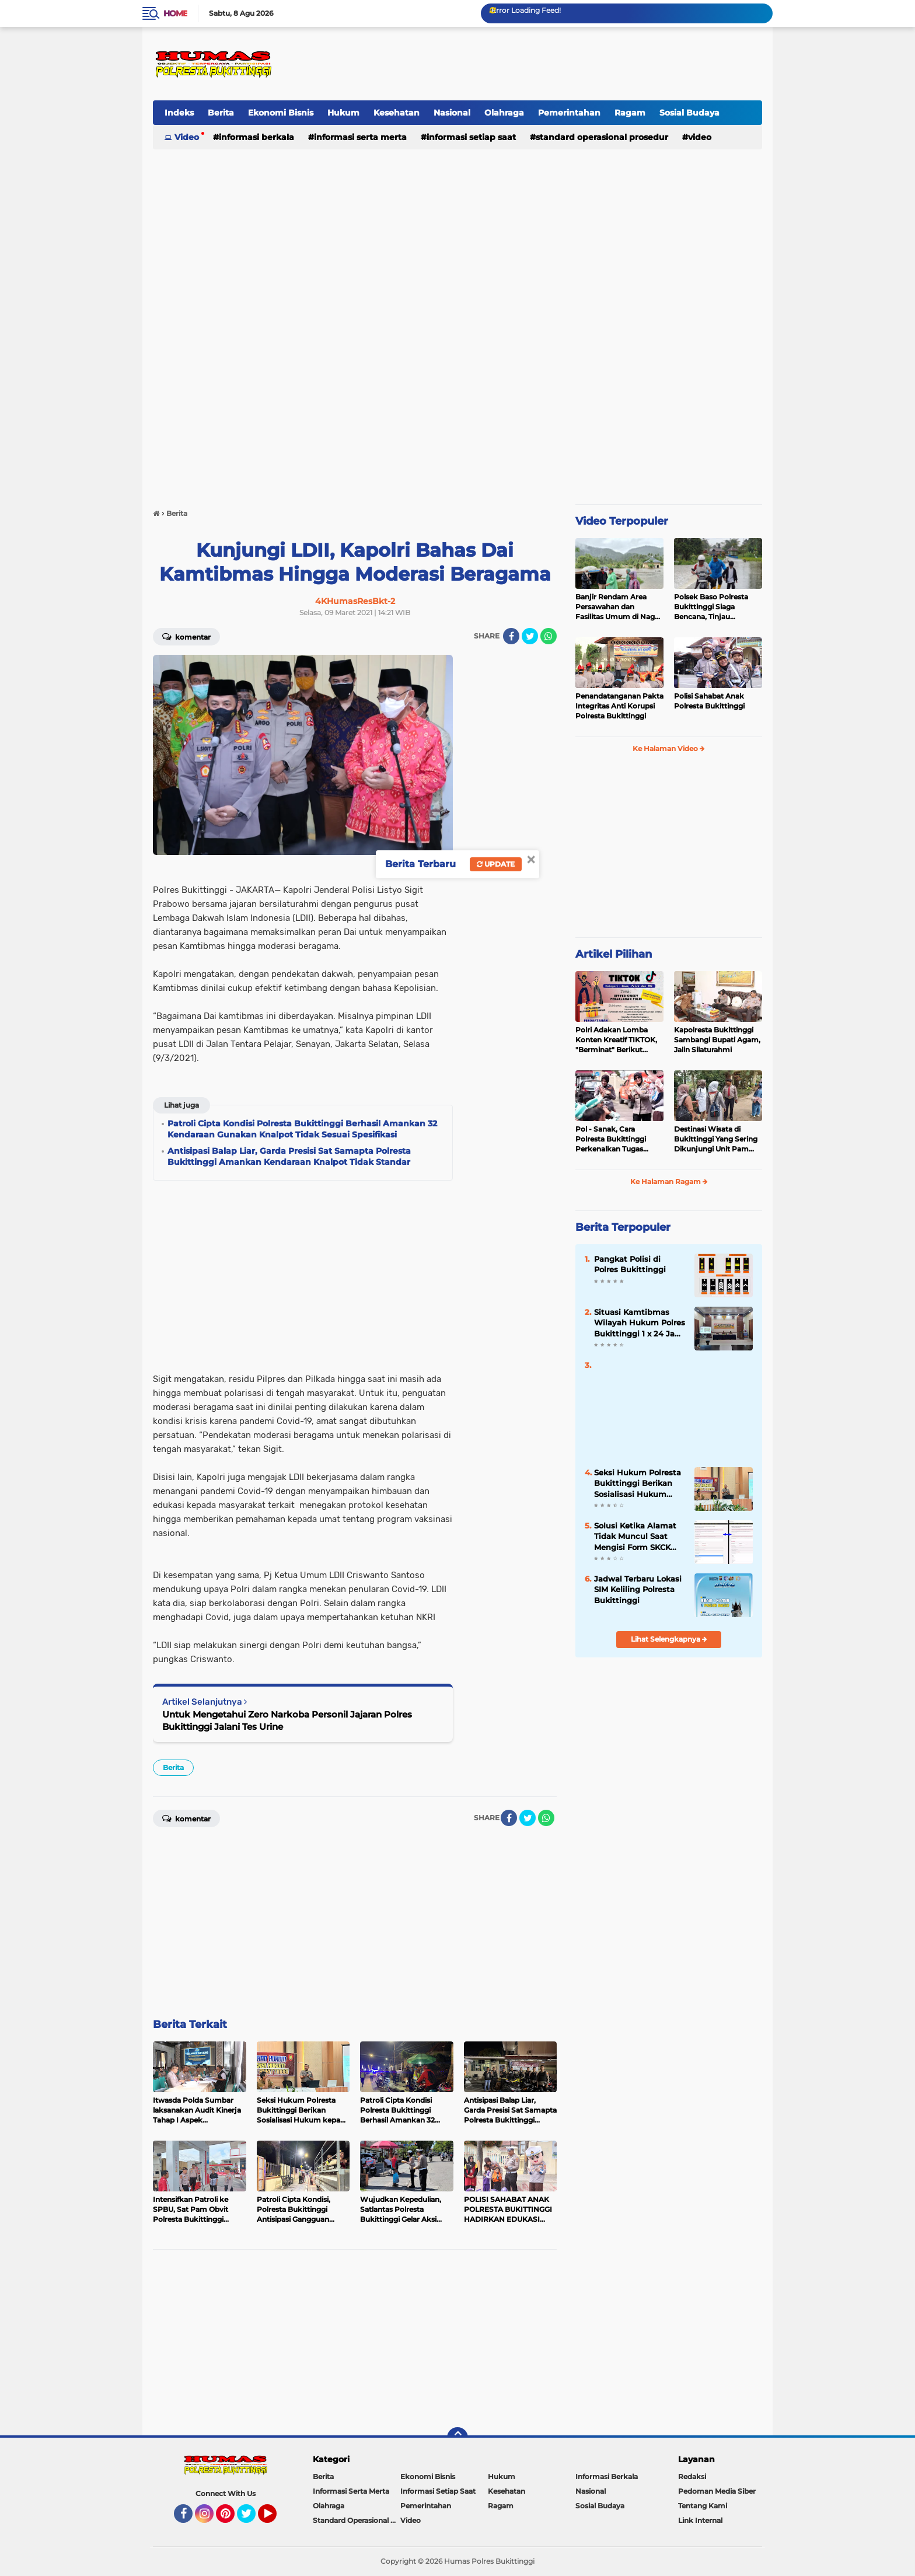 Image resolution: width=915 pixels, height=2576 pixels. I want to click on Olahraga, so click(504, 112).